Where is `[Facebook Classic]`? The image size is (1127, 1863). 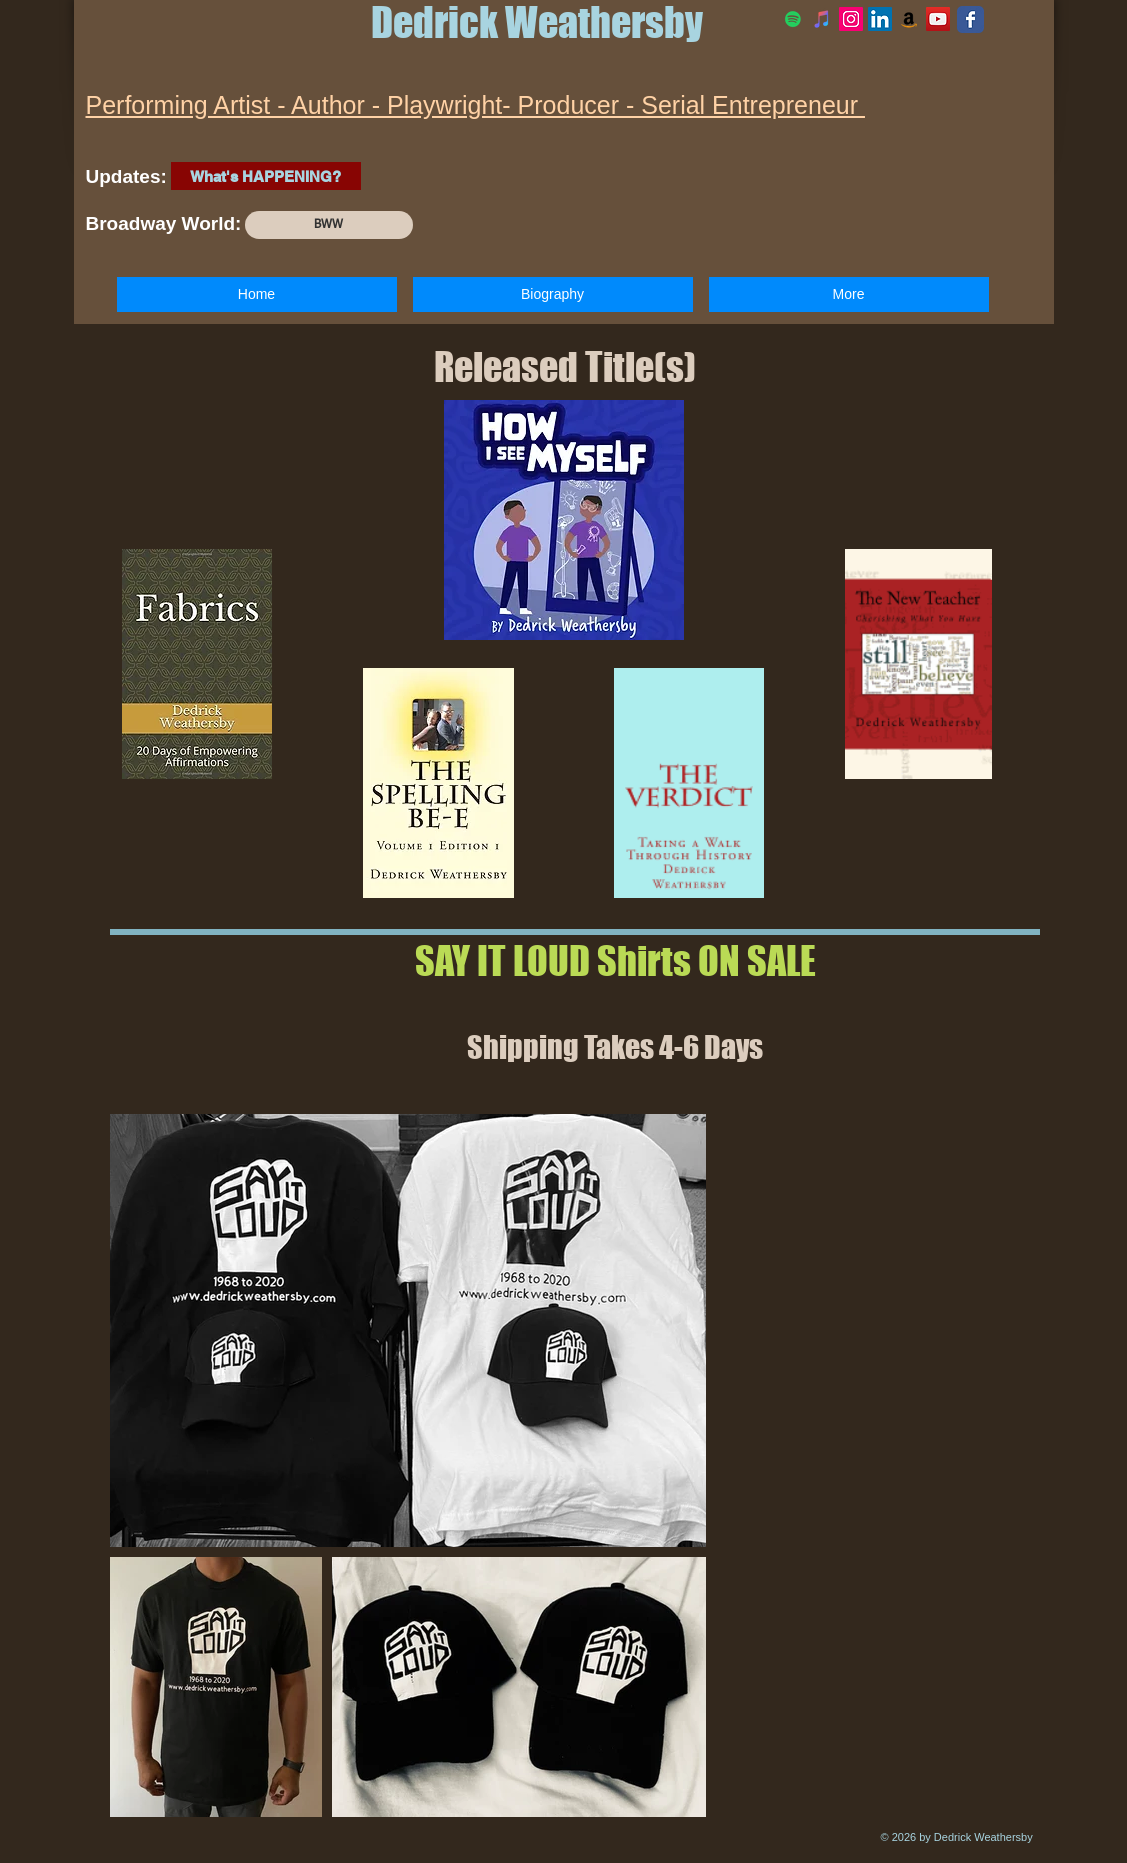
[Facebook Classic] is located at coordinates (970, 19).